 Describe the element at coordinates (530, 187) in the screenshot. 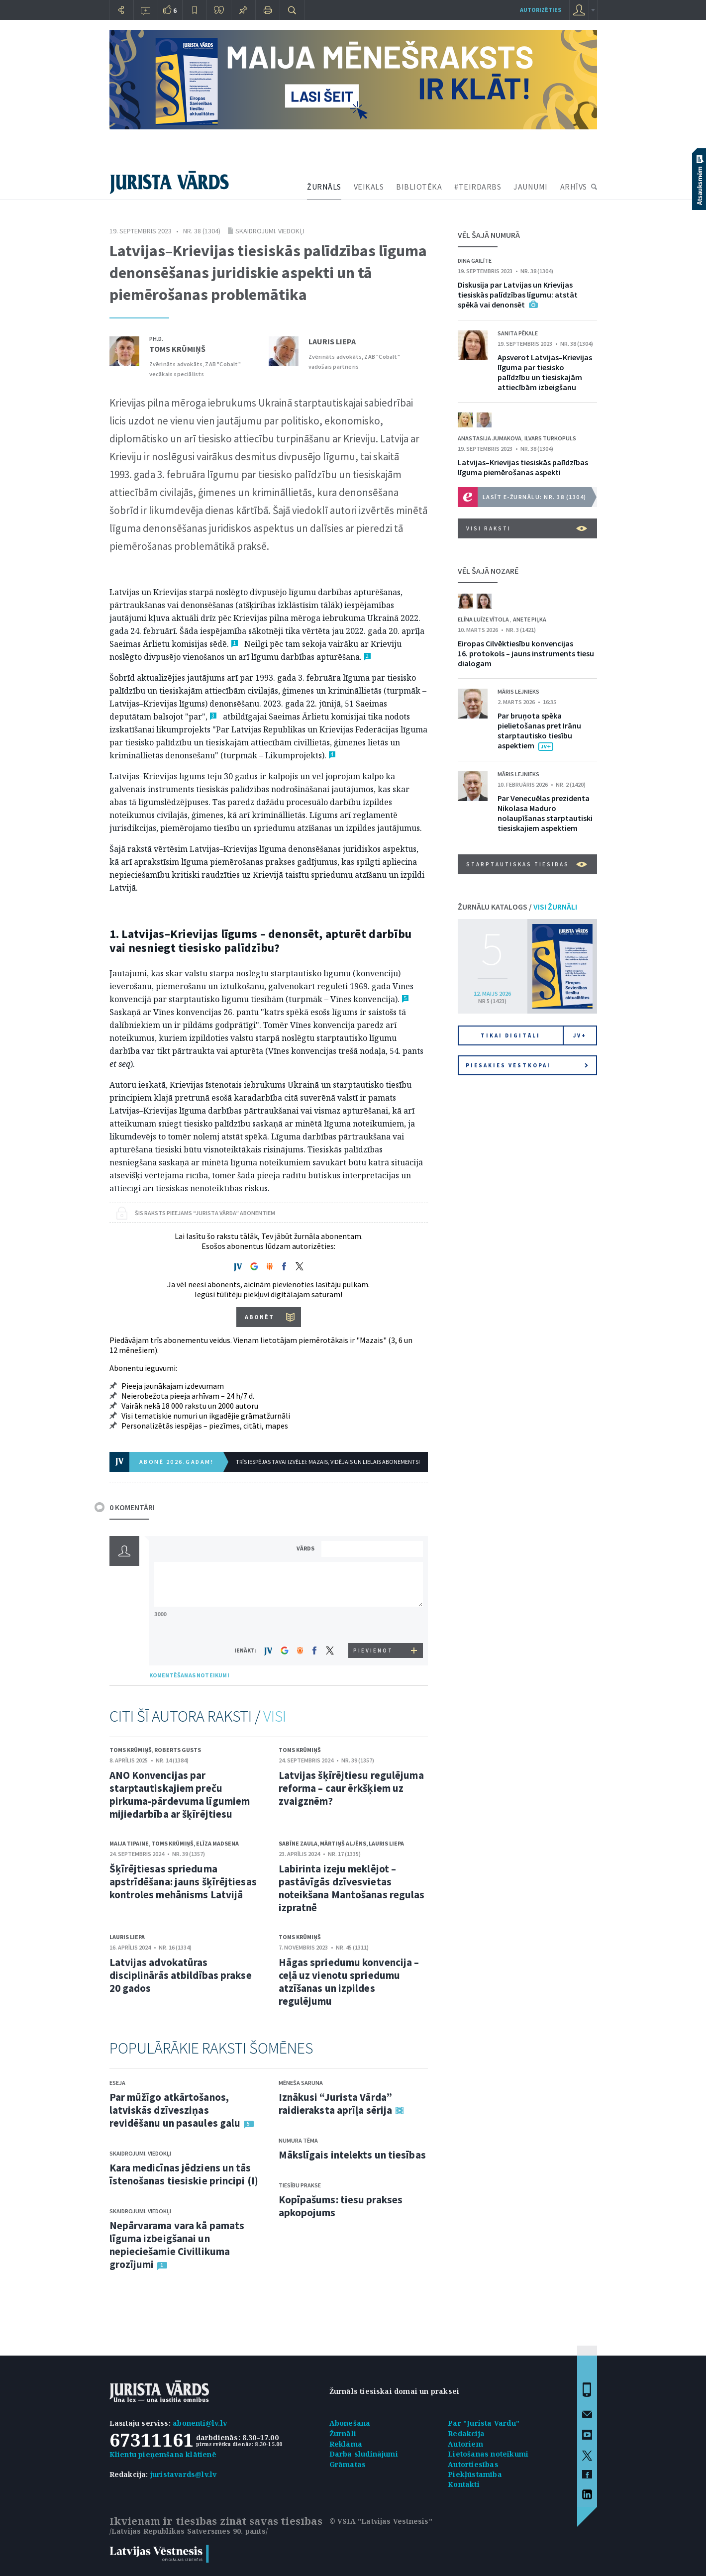

I see `JAUNUMI` at that location.